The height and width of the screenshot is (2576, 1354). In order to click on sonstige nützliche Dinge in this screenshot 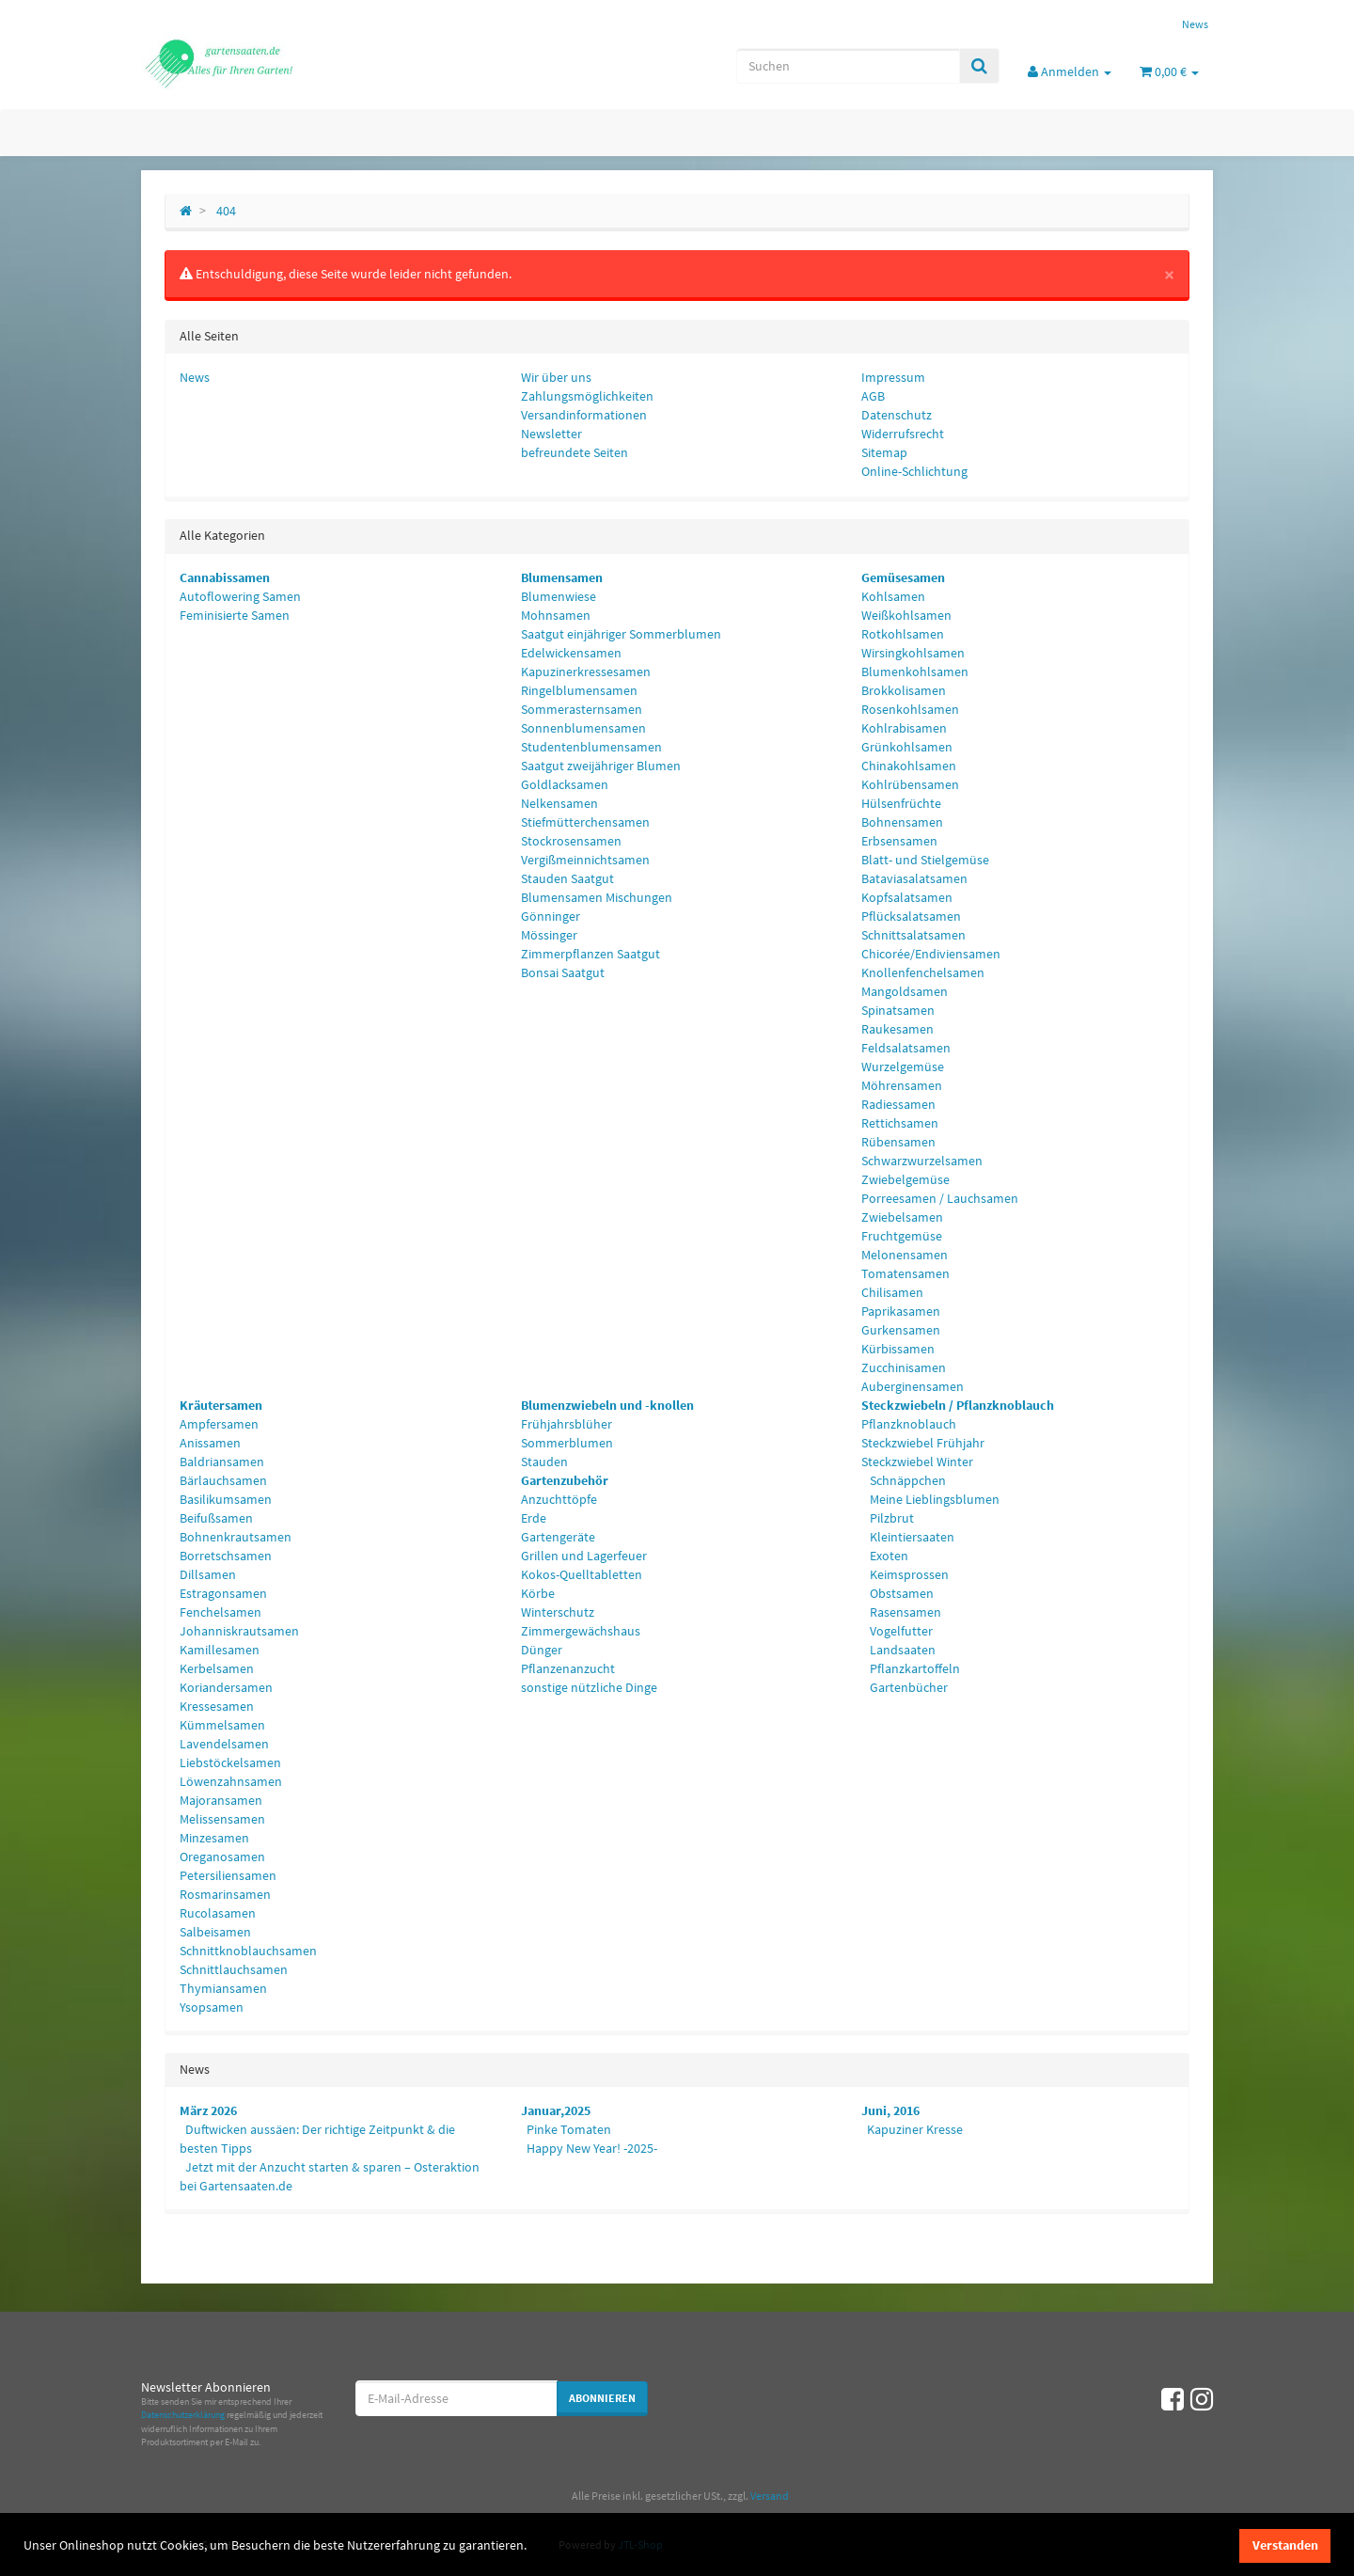, I will do `click(589, 1687)`.